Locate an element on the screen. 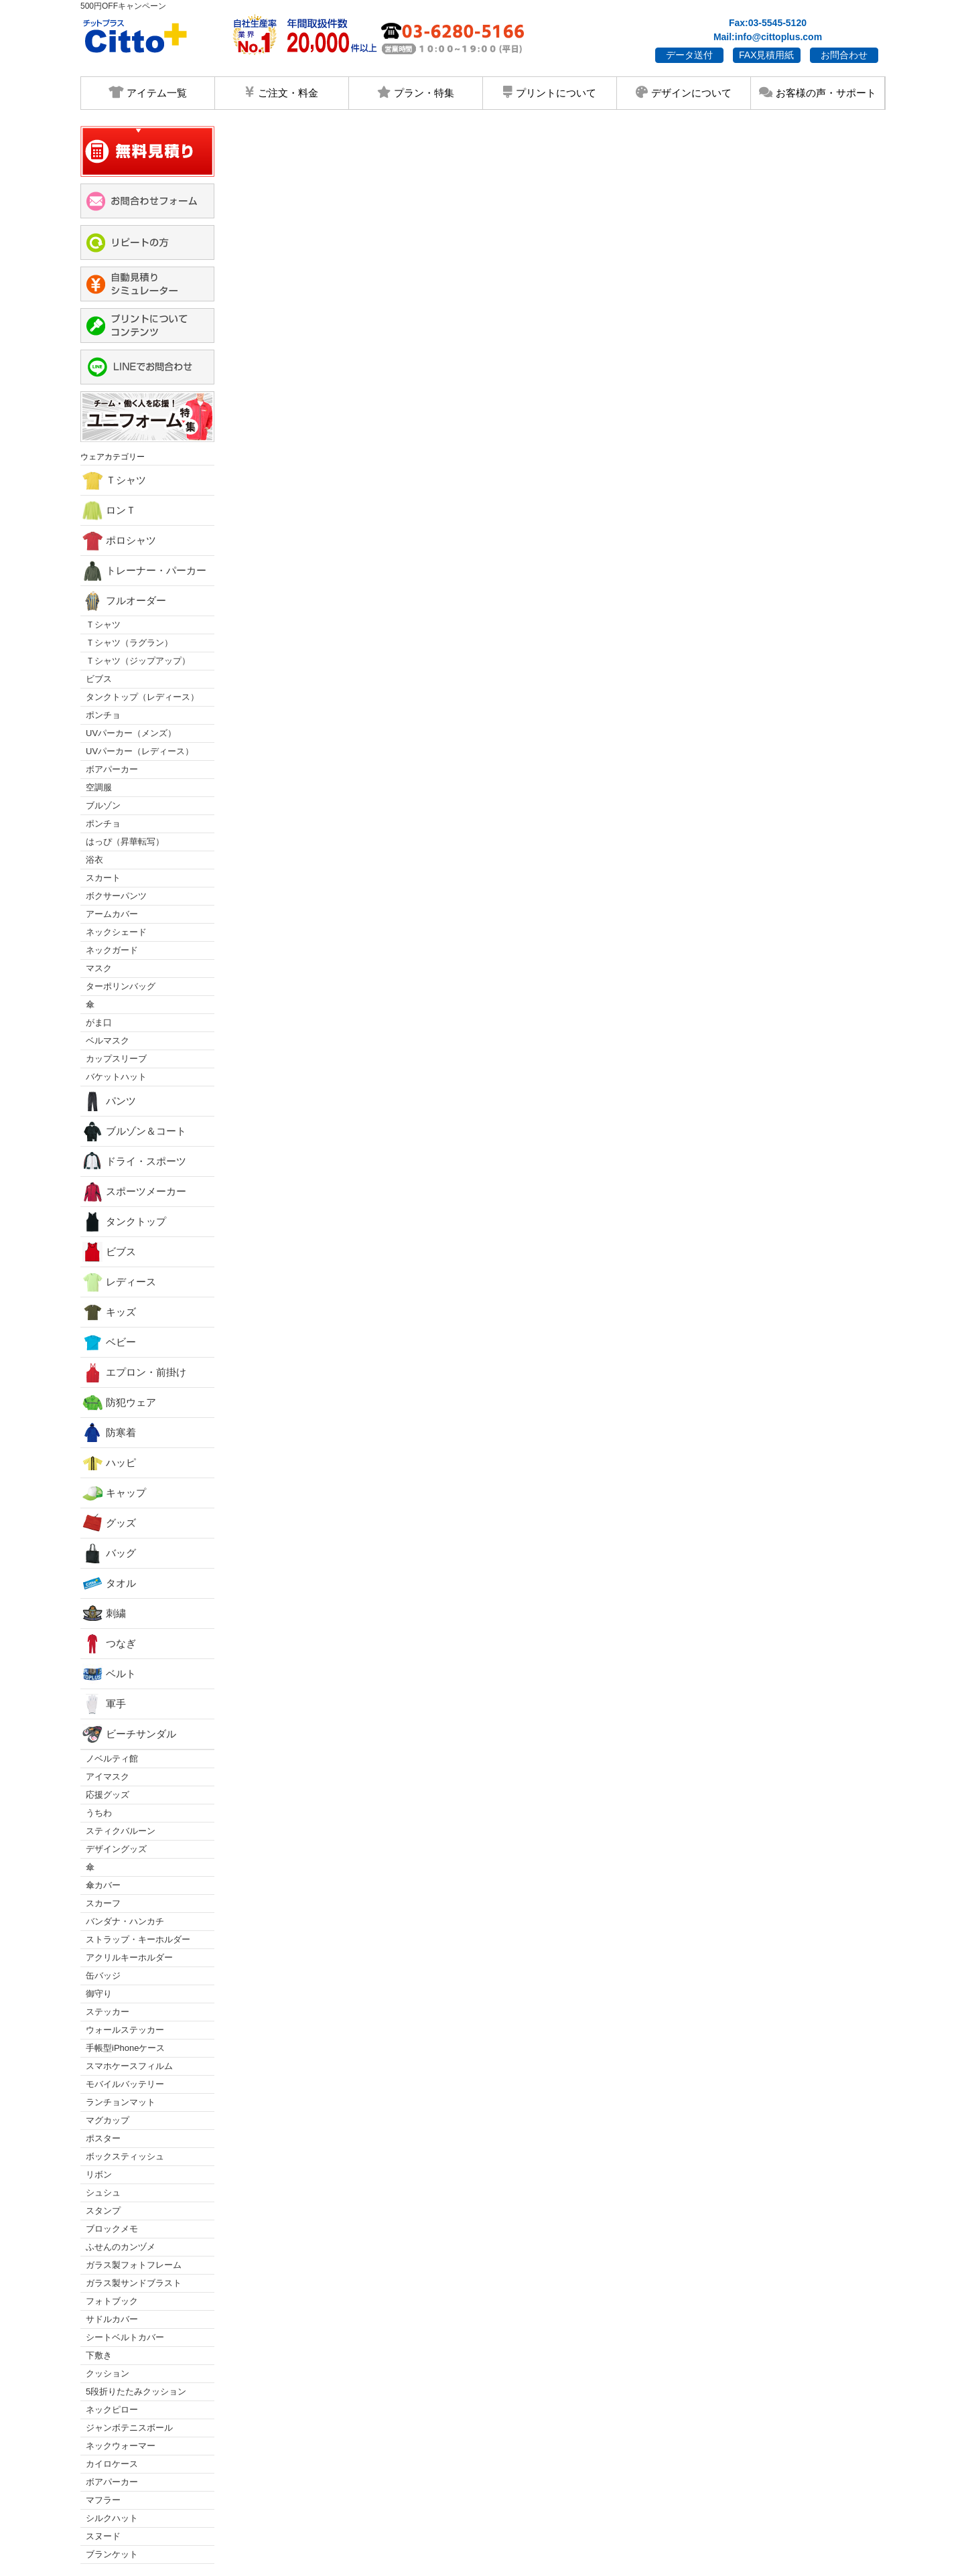 The image size is (966, 2576). タンクトップ is located at coordinates (124, 1222).